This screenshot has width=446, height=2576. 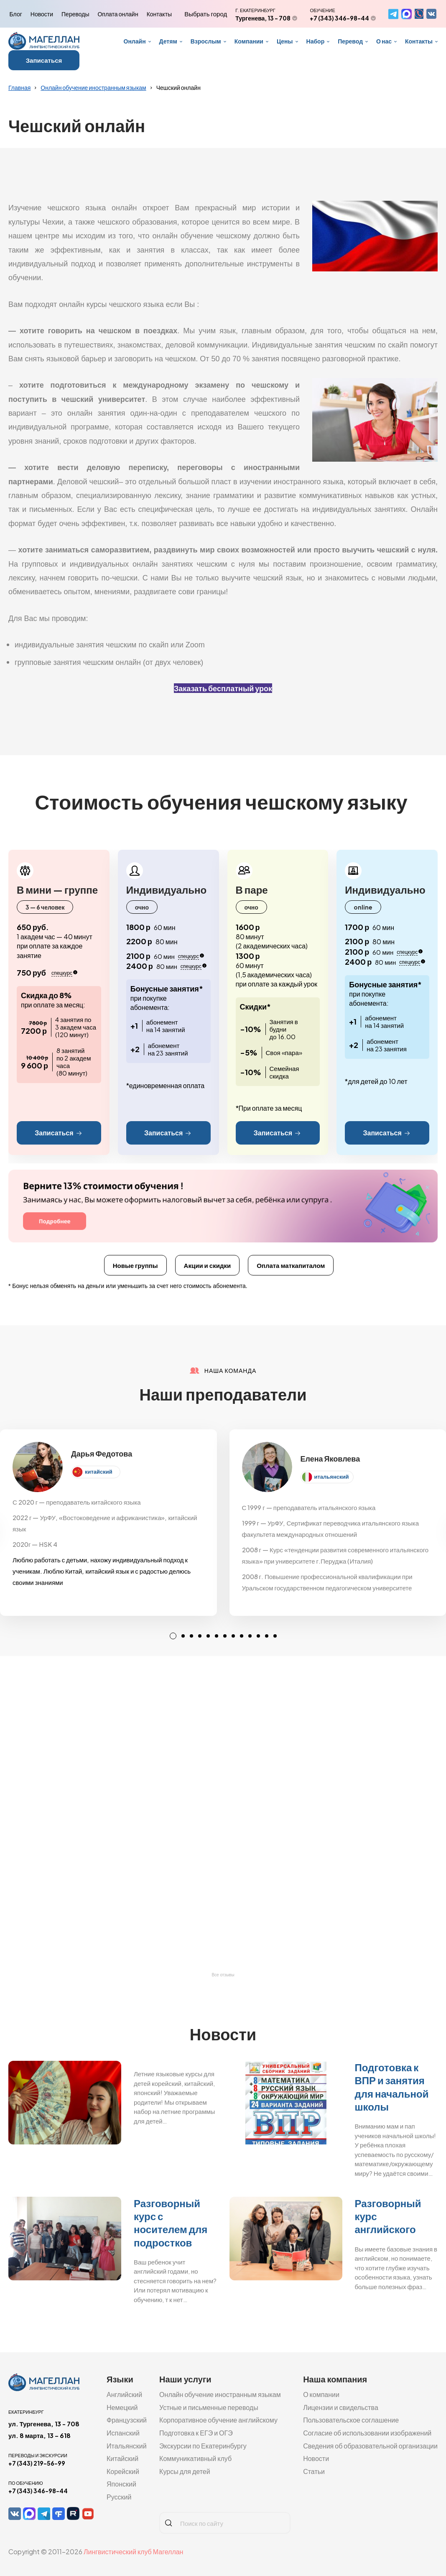 What do you see at coordinates (203, 2445) in the screenshot?
I see `Экскурсии по Екатеринбургу` at bounding box center [203, 2445].